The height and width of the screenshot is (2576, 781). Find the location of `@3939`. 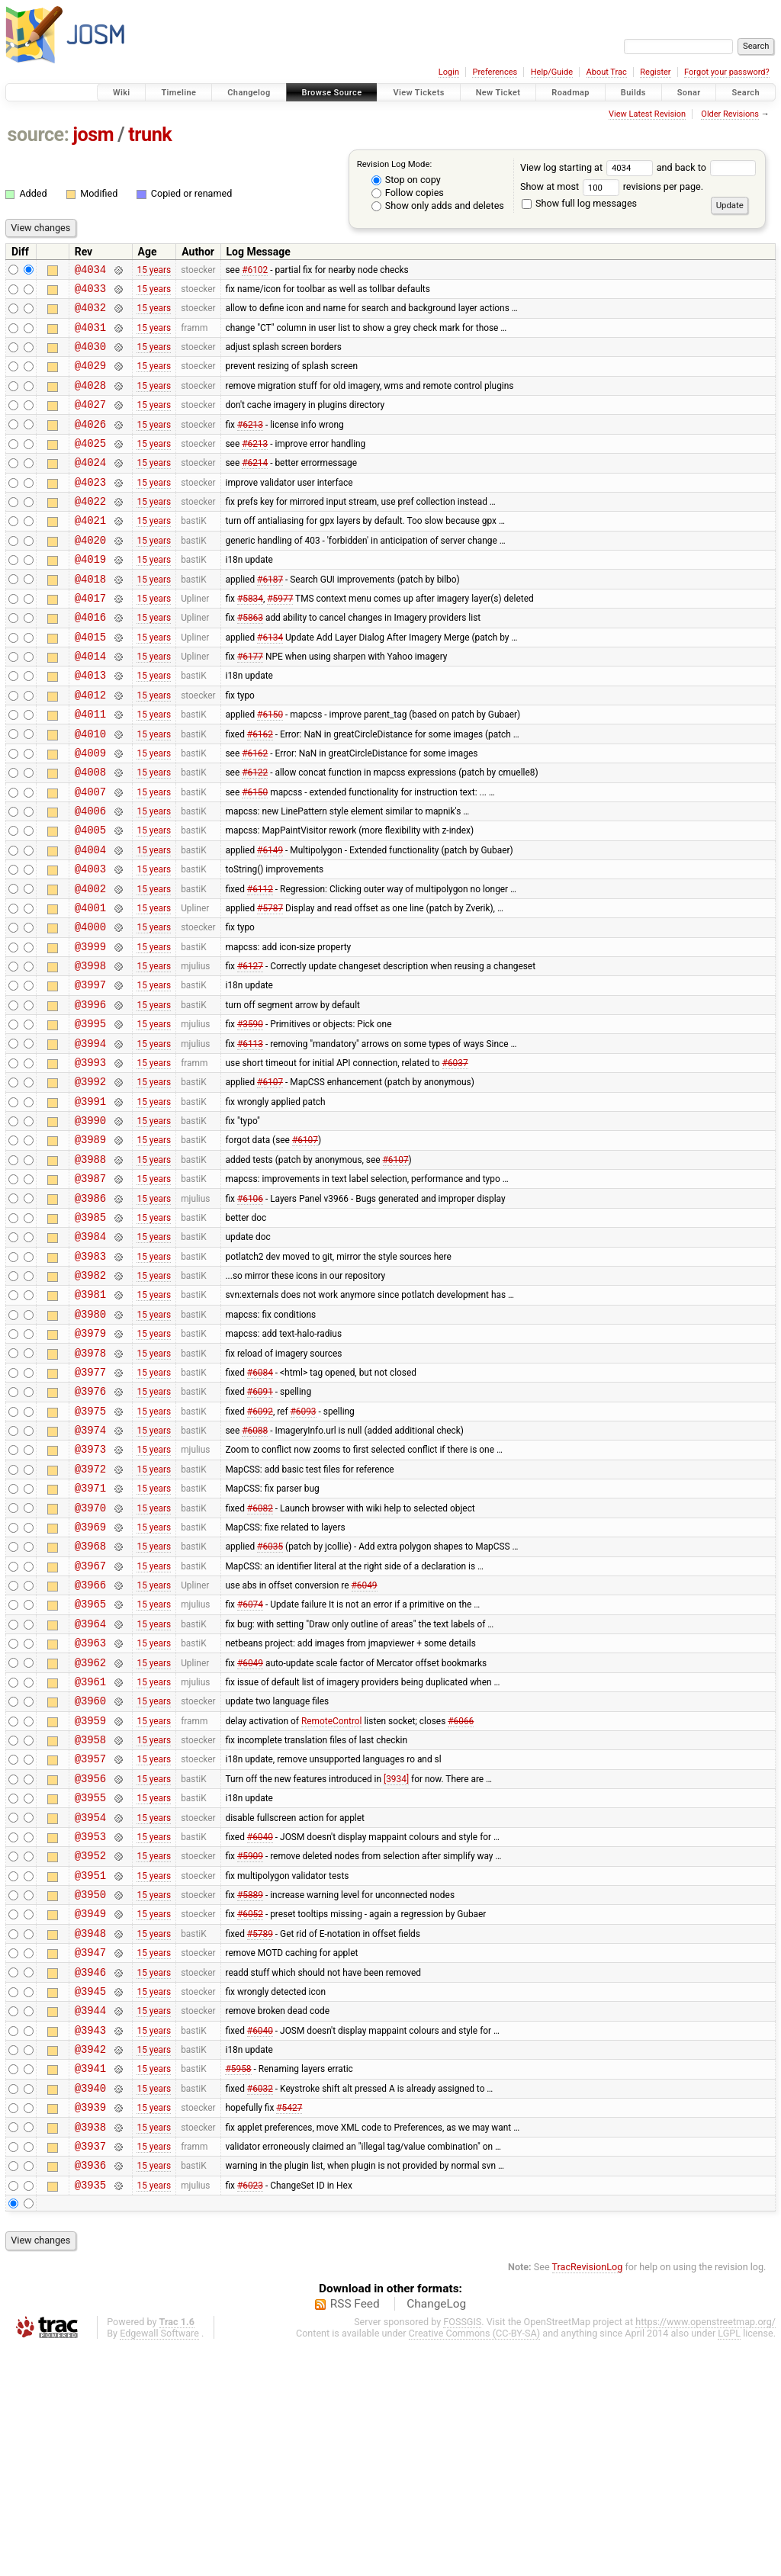

@3939 is located at coordinates (90, 2326).